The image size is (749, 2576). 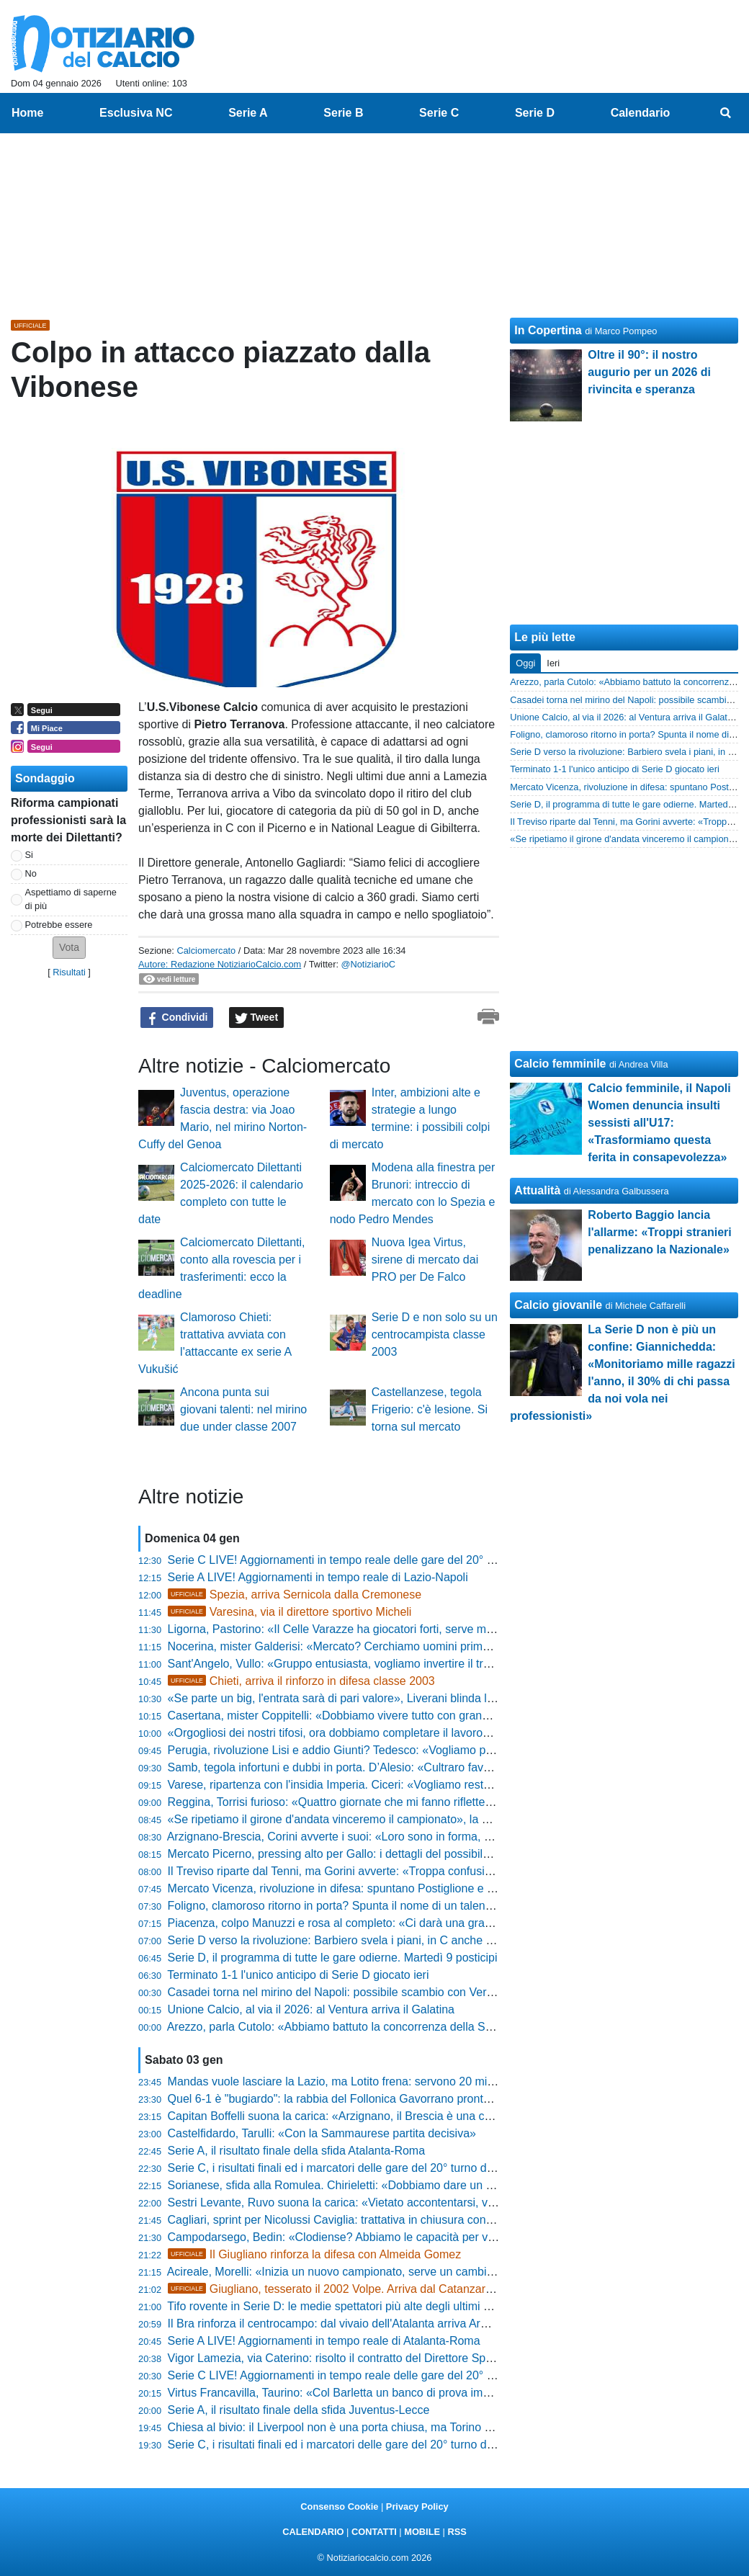 I want to click on Capitan Boffelli suona la carica: «Arzignano, il Brescia è una corazzata ma noi abbiamo le nostre armi», so click(x=431, y=2116).